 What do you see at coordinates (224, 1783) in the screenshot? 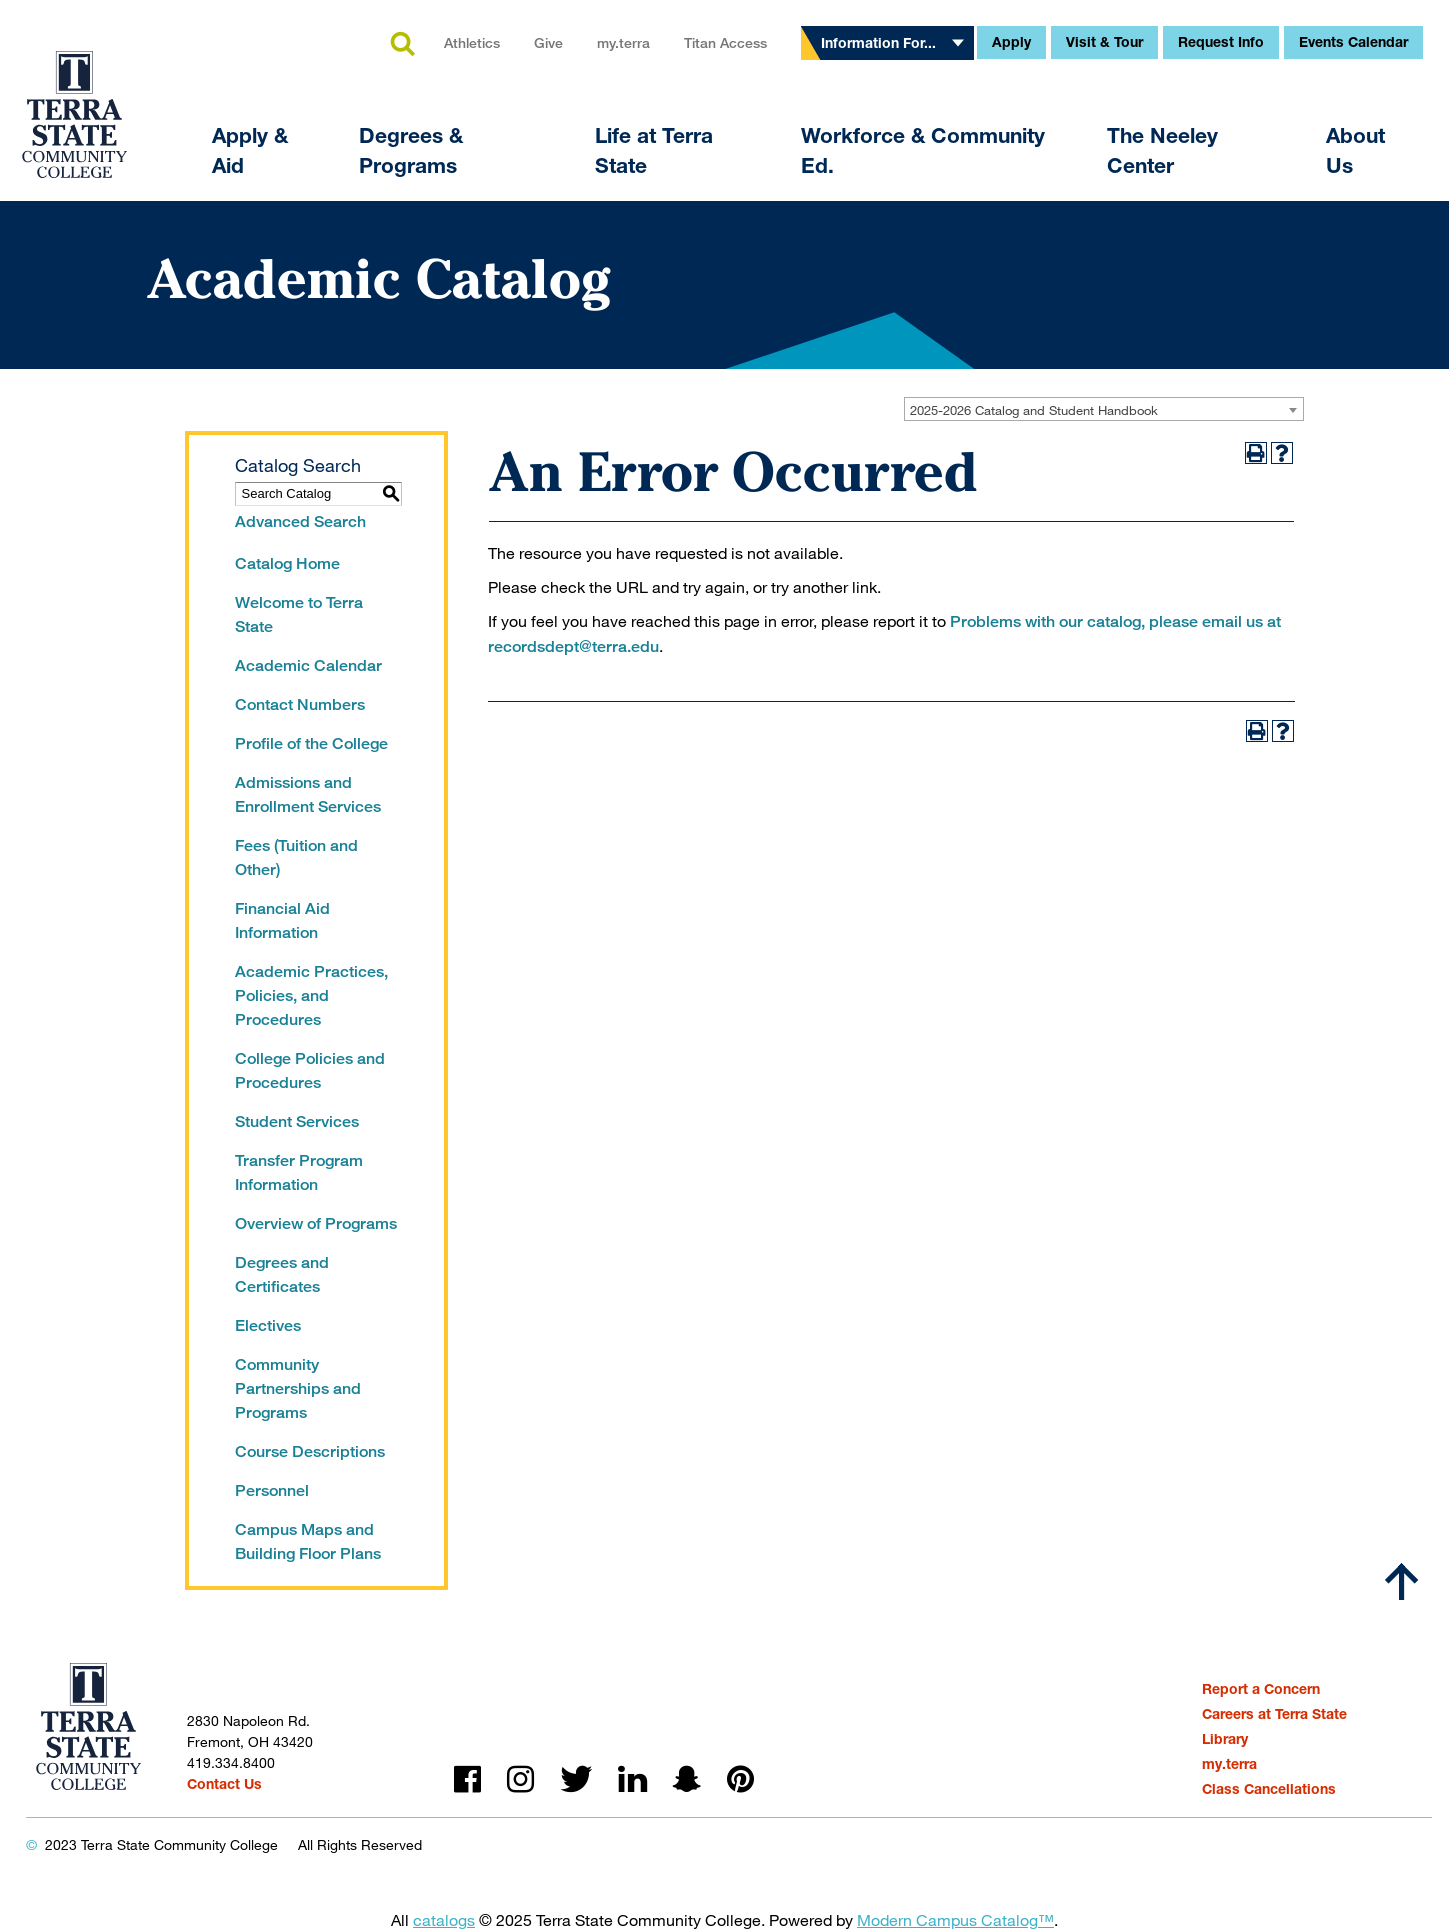
I see `Contact Us` at bounding box center [224, 1783].